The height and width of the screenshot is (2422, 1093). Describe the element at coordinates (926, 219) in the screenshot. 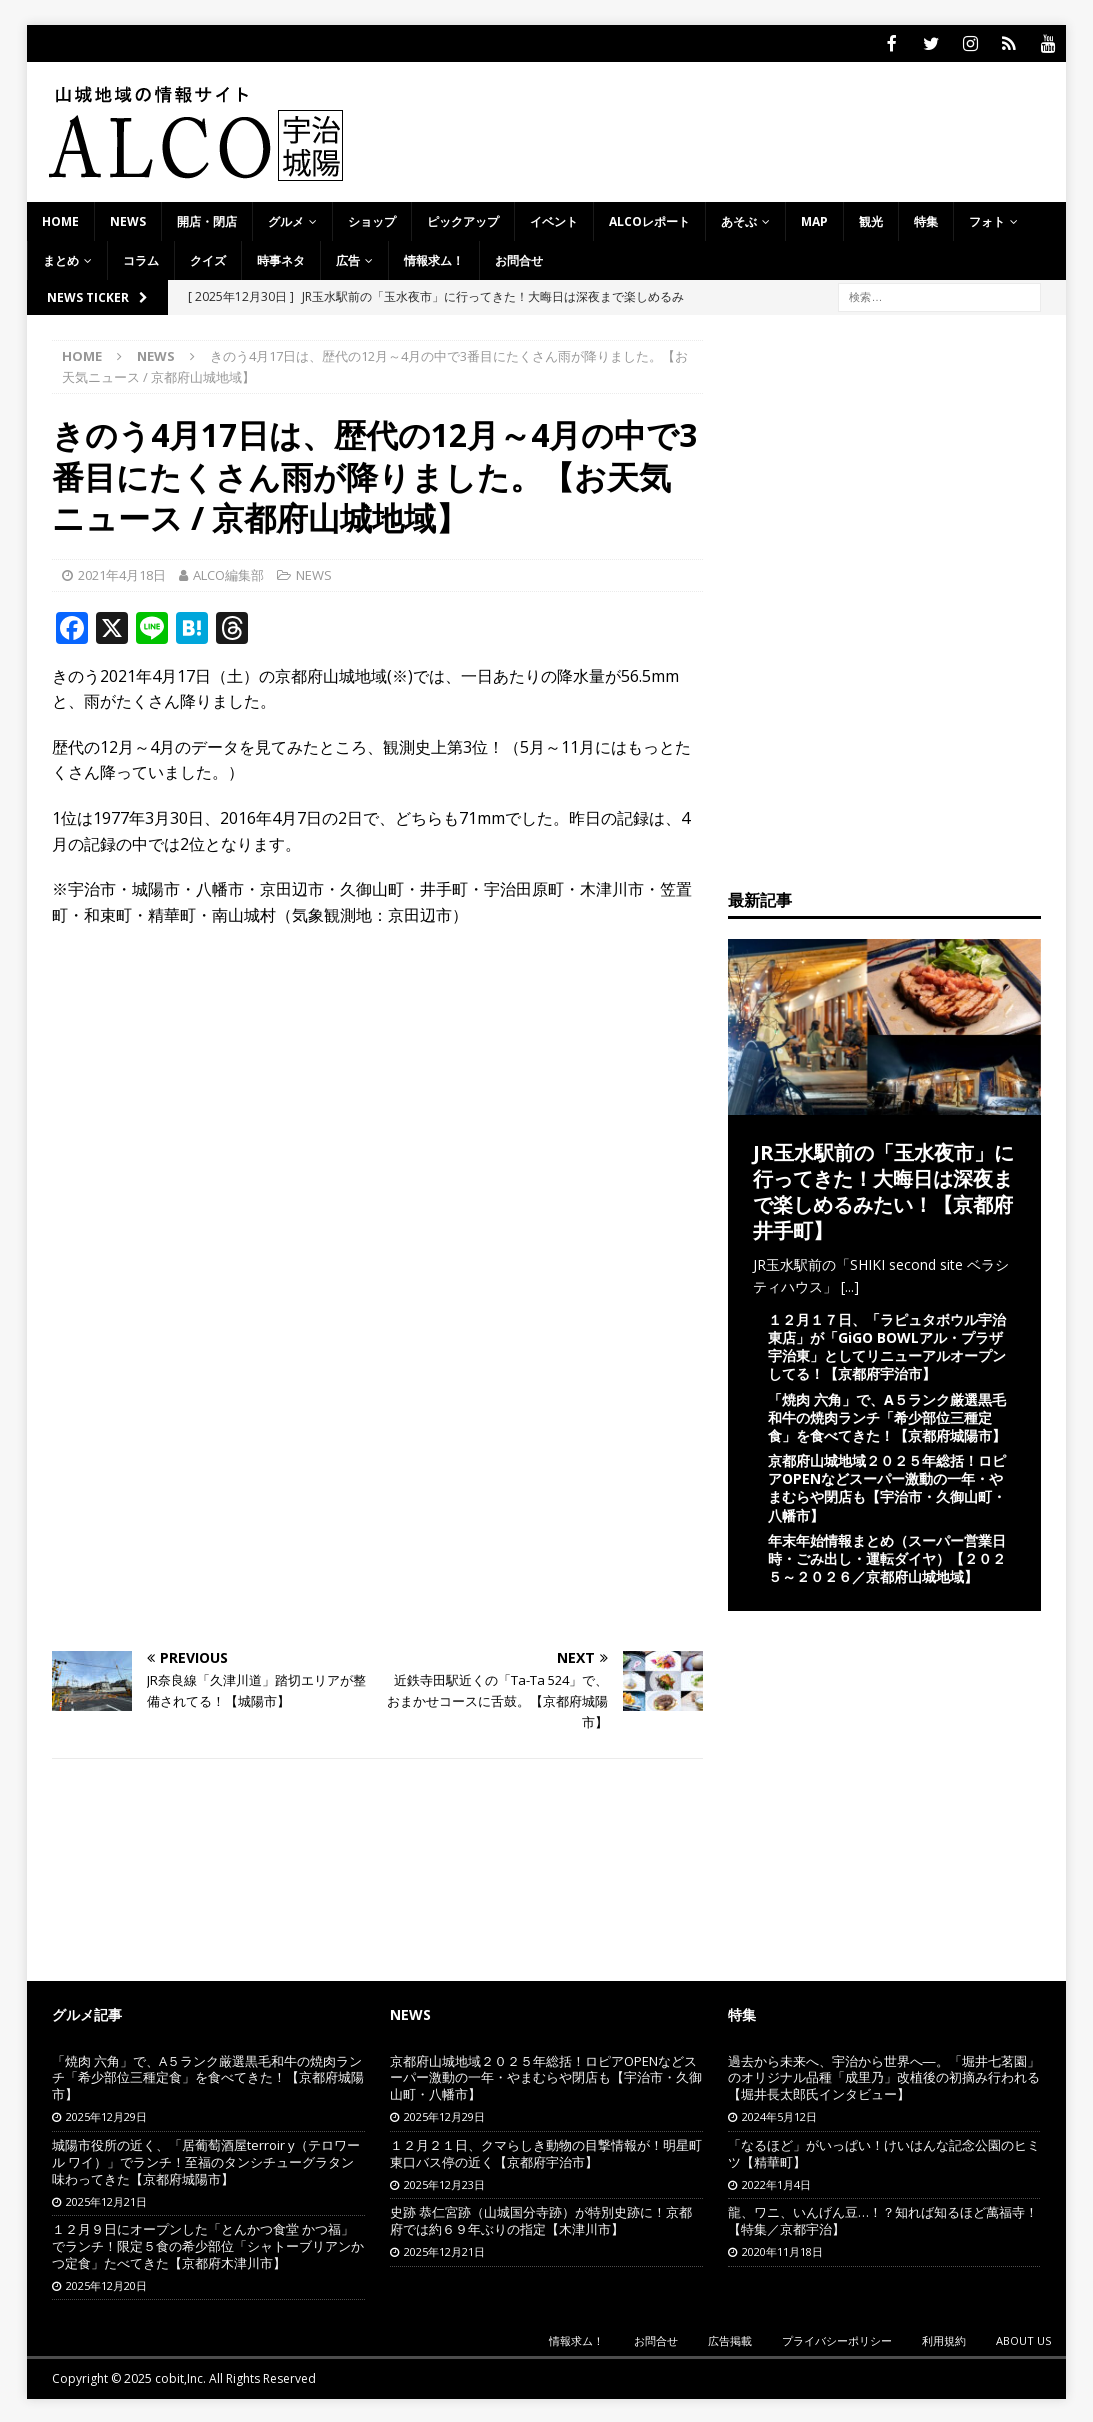

I see `特集` at that location.